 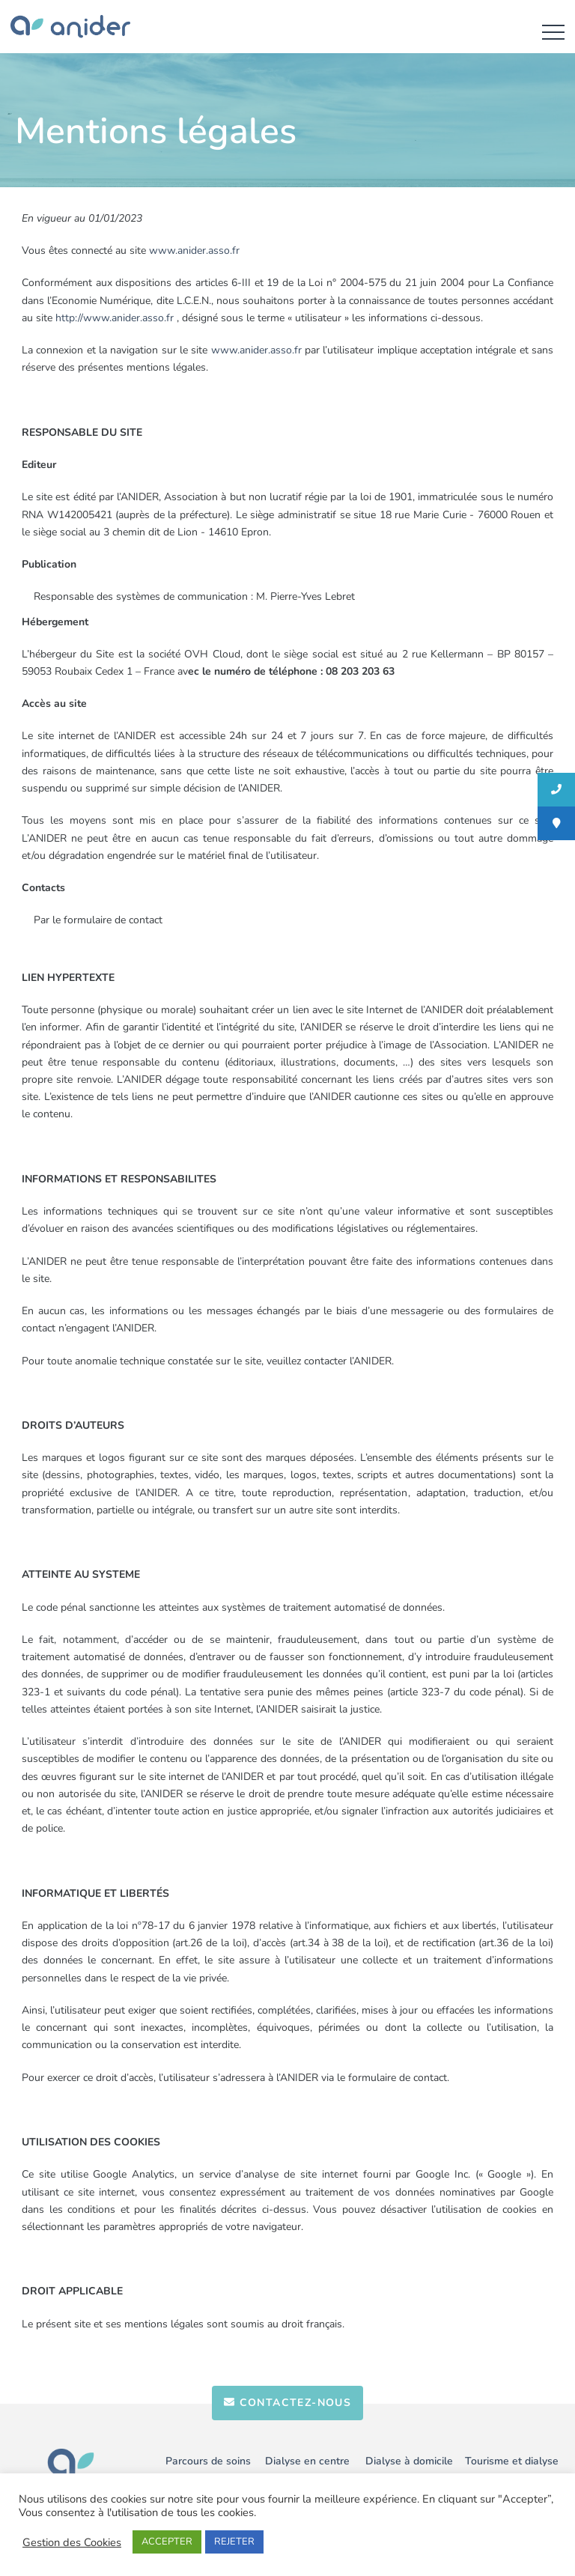 What do you see at coordinates (167, 2541) in the screenshot?
I see `ACCEPTER [button]` at bounding box center [167, 2541].